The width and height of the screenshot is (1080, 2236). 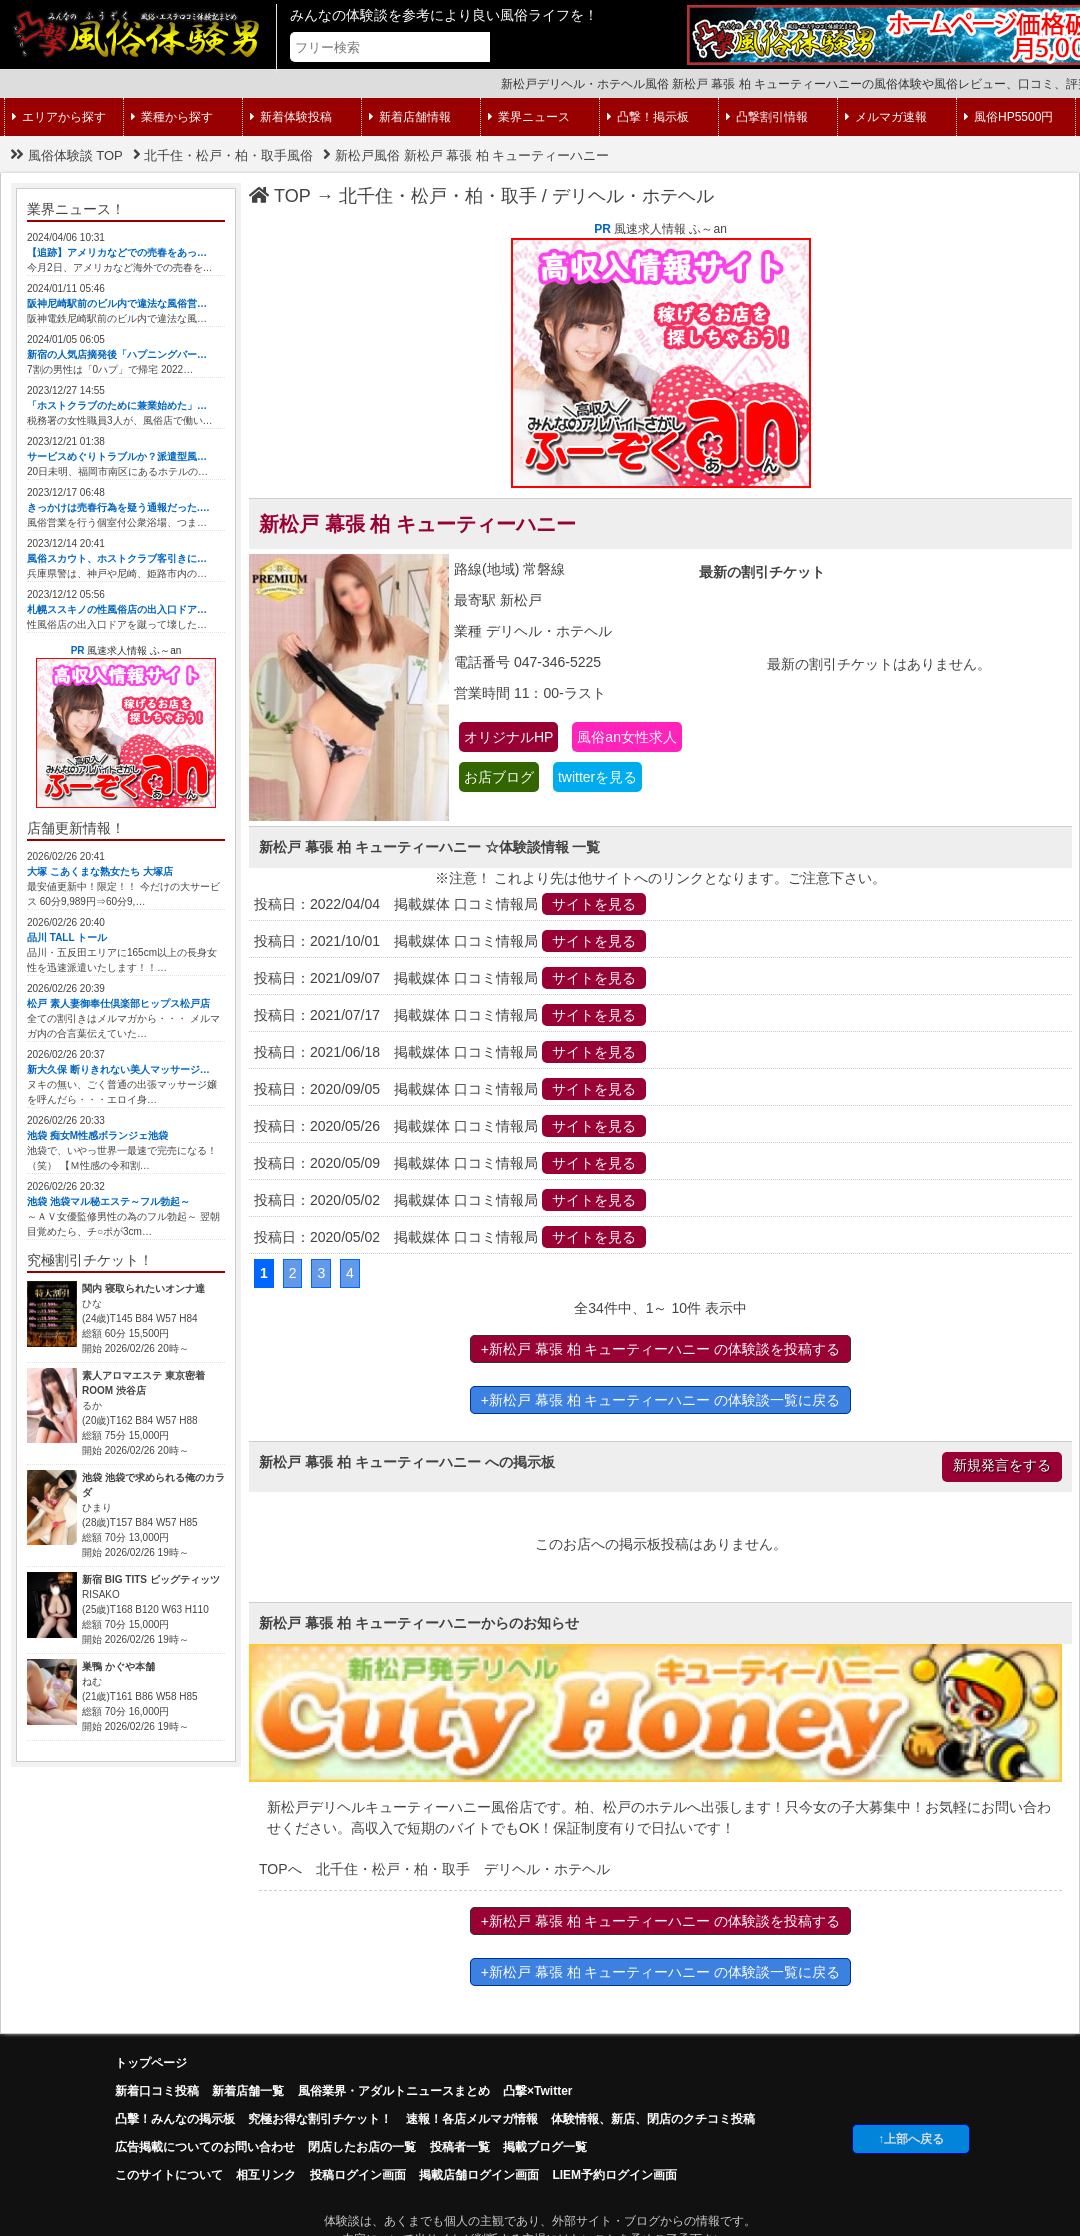 I want to click on ↑上部へ戻る, so click(x=911, y=2139).